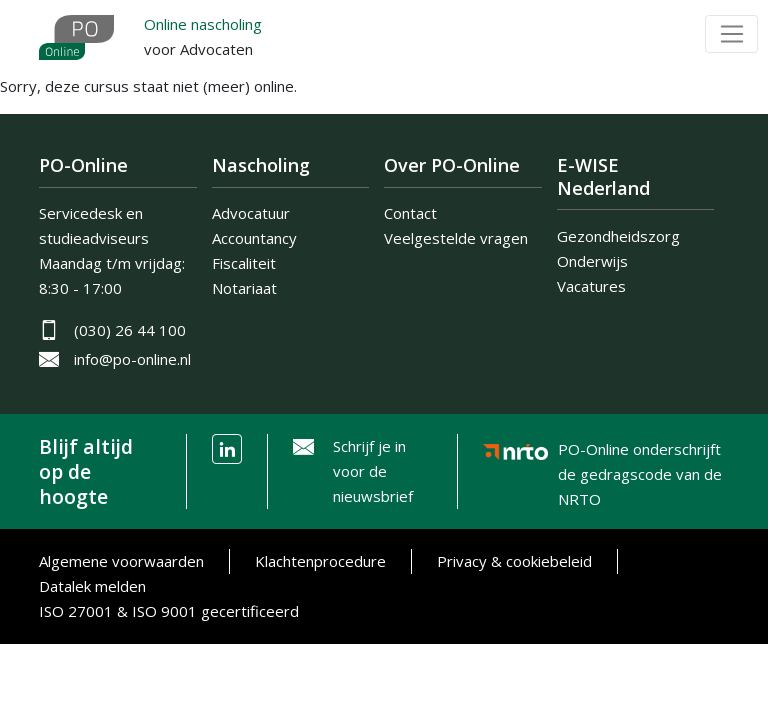 This screenshot has width=768, height=720. What do you see at coordinates (130, 330) in the screenshot?
I see `(030) 26 44 100` at bounding box center [130, 330].